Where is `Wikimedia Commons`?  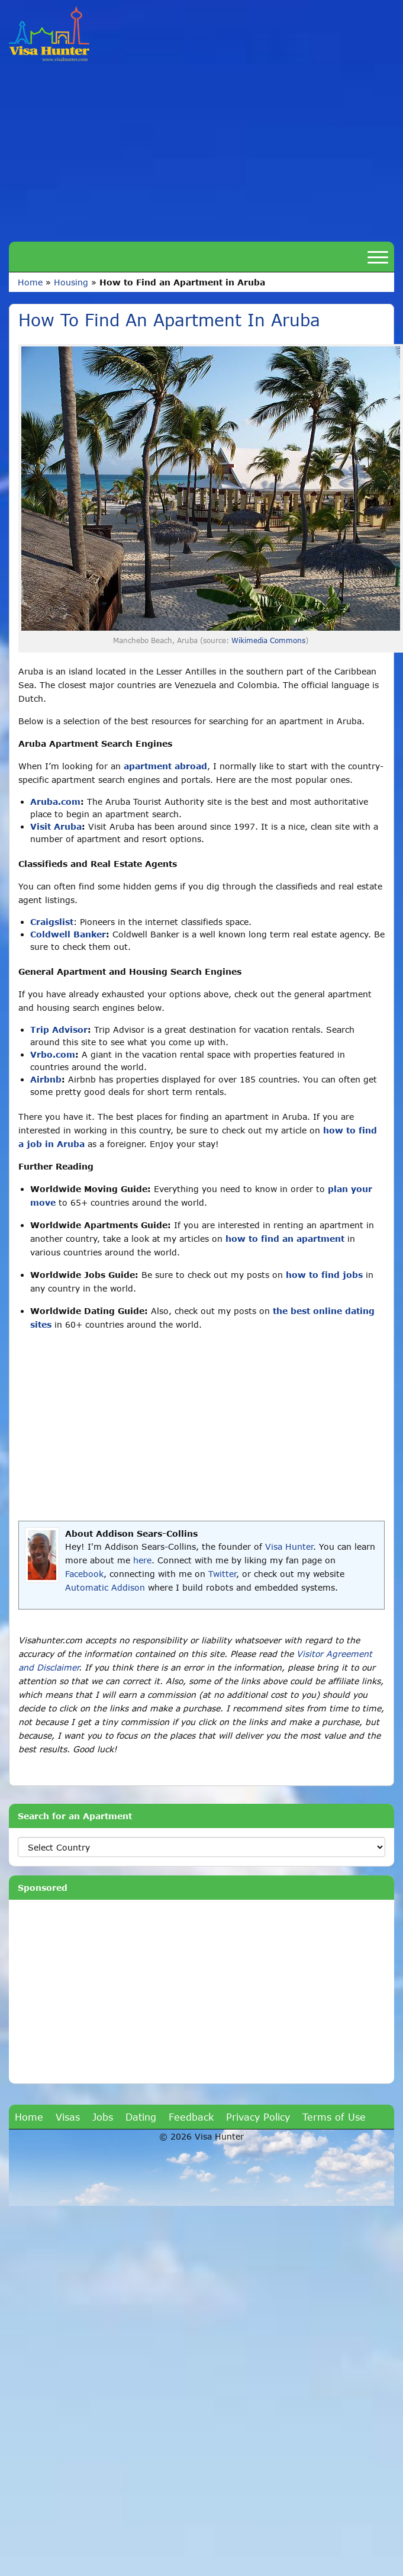 Wikimedia Commons is located at coordinates (268, 640).